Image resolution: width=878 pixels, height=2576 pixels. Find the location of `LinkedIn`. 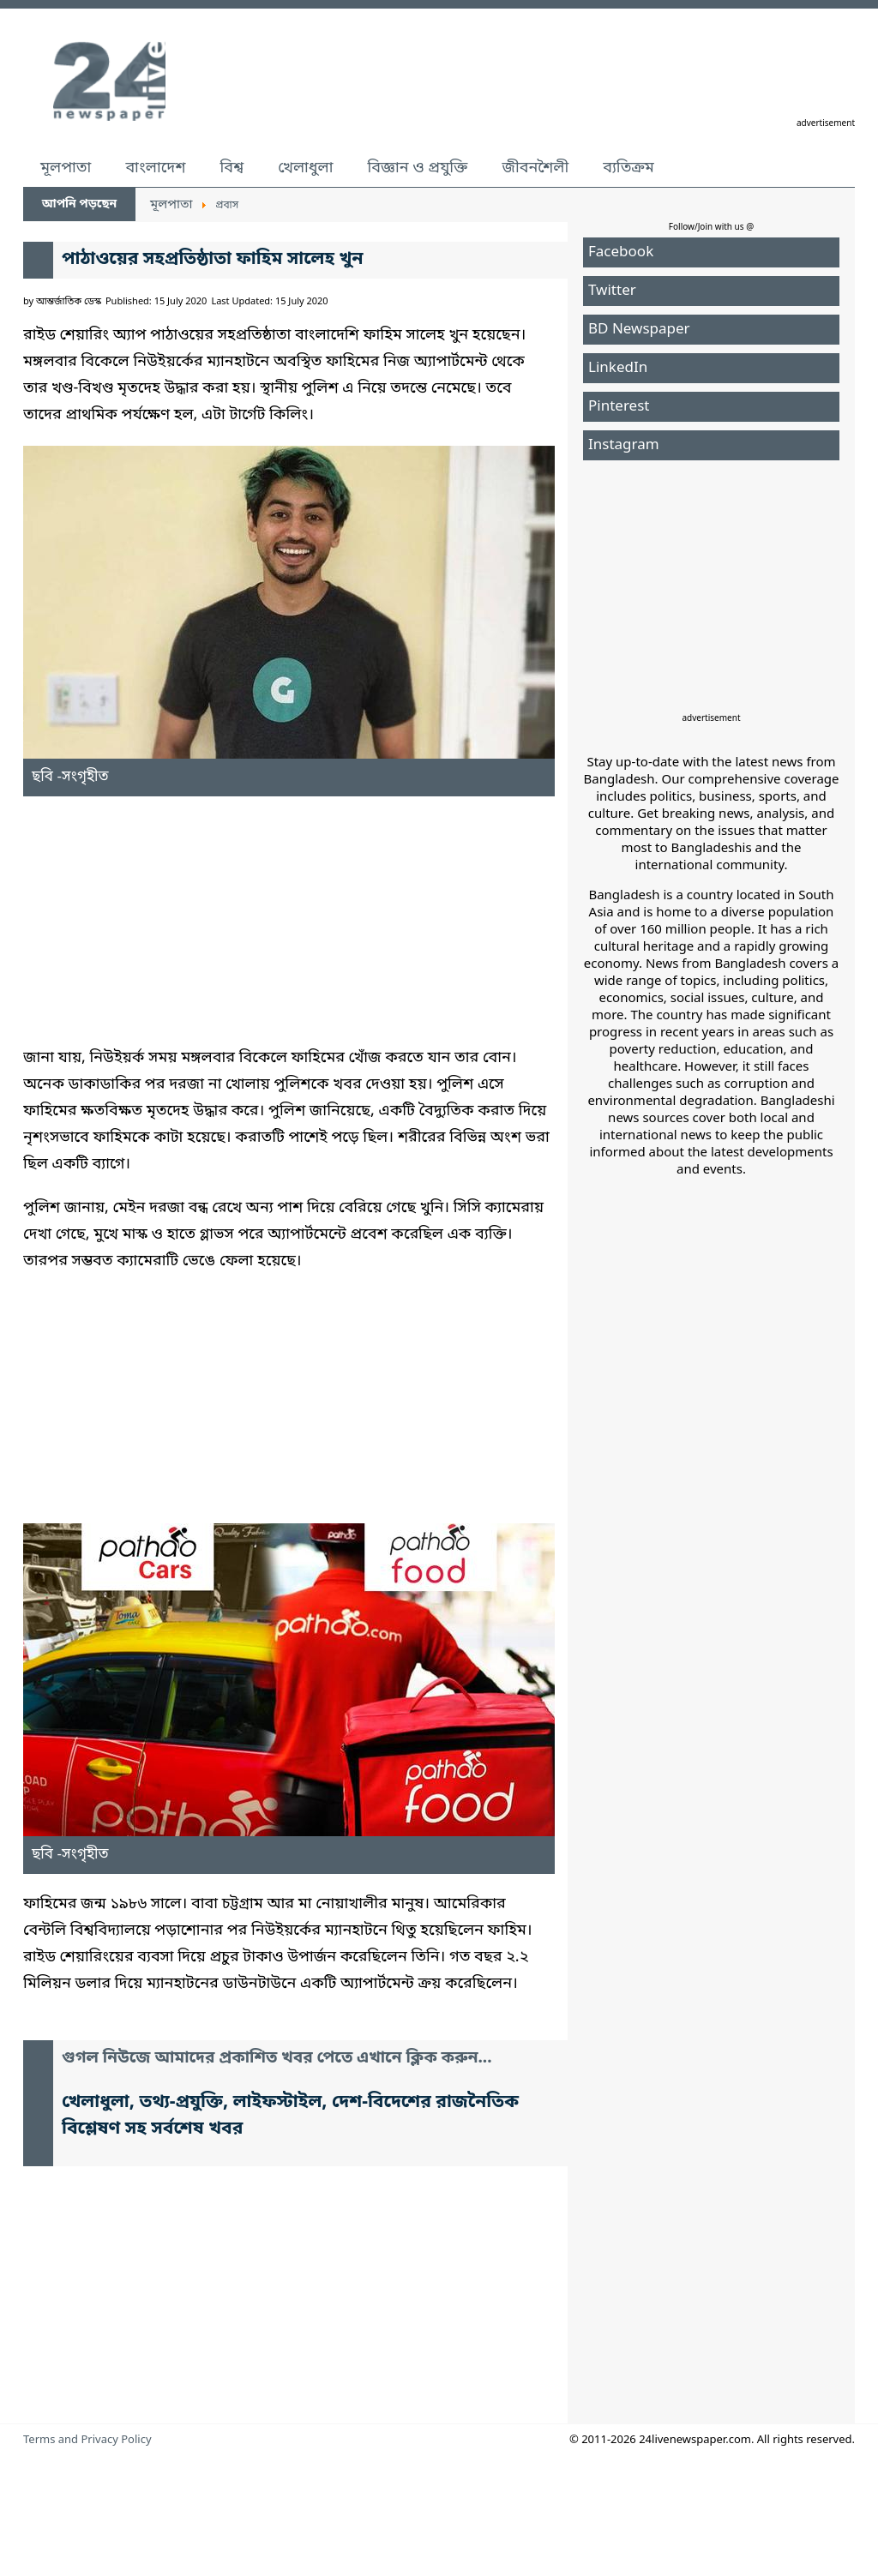

LinkedIn is located at coordinates (617, 368).